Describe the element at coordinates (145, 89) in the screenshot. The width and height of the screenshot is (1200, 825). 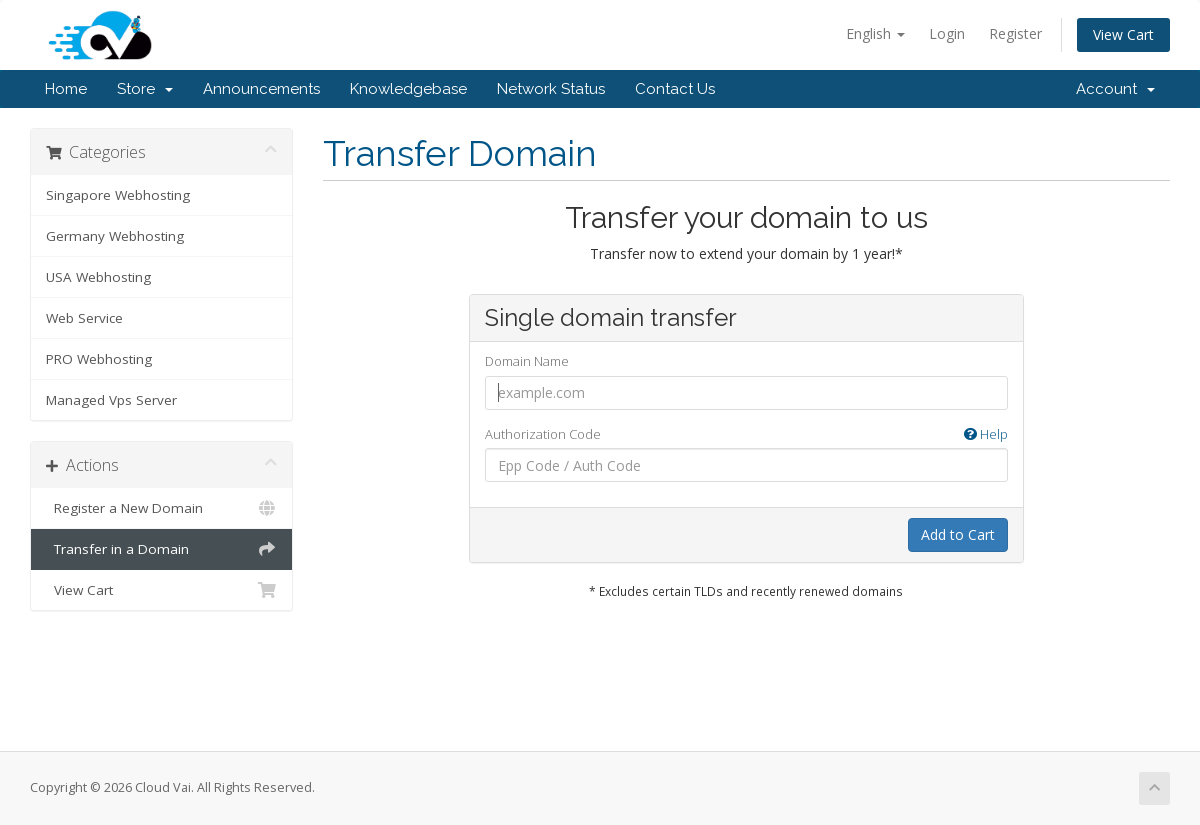
I see `Store` at that location.